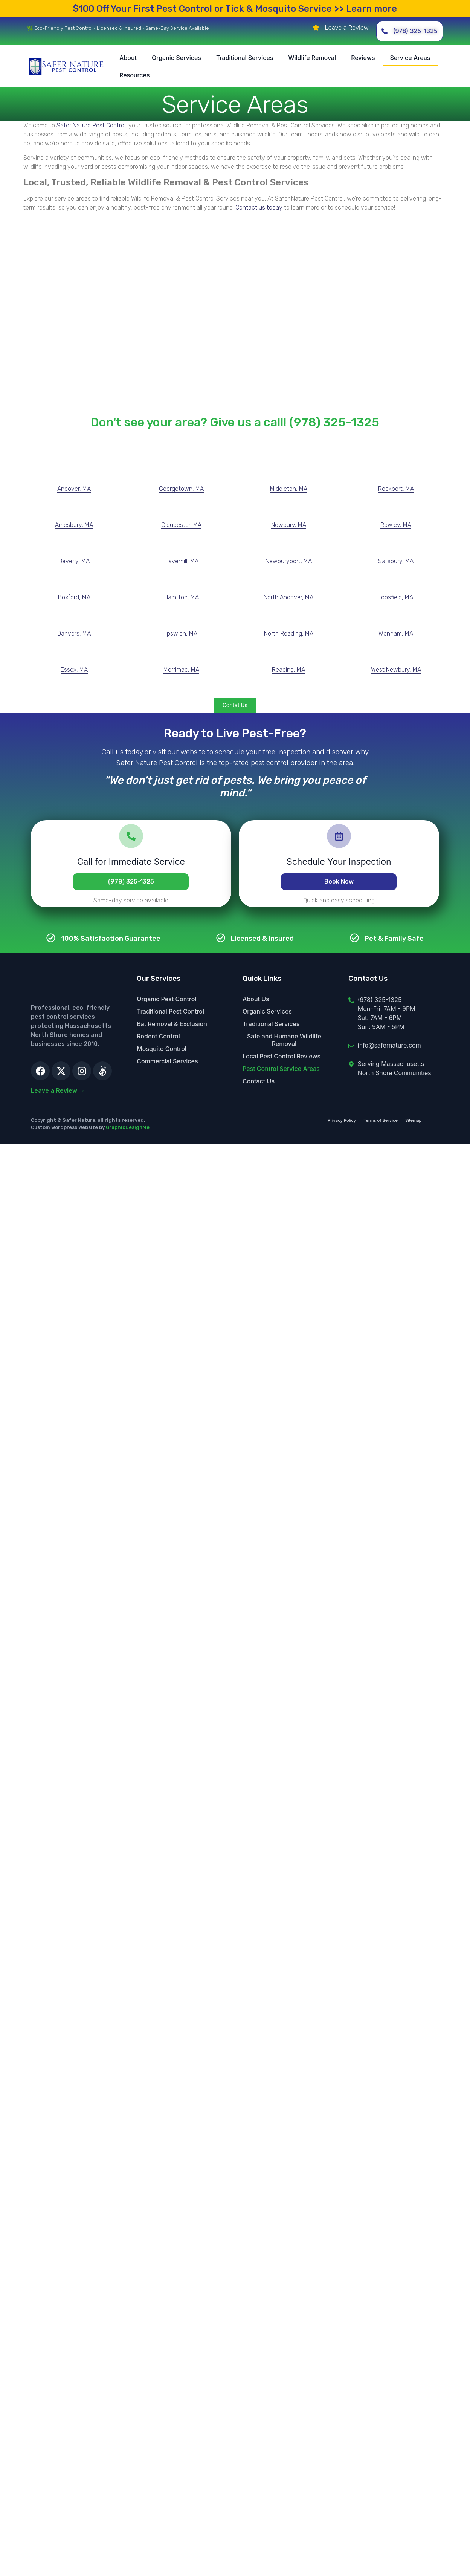 Image resolution: width=470 pixels, height=2576 pixels. I want to click on Rodent Control, so click(158, 1036).